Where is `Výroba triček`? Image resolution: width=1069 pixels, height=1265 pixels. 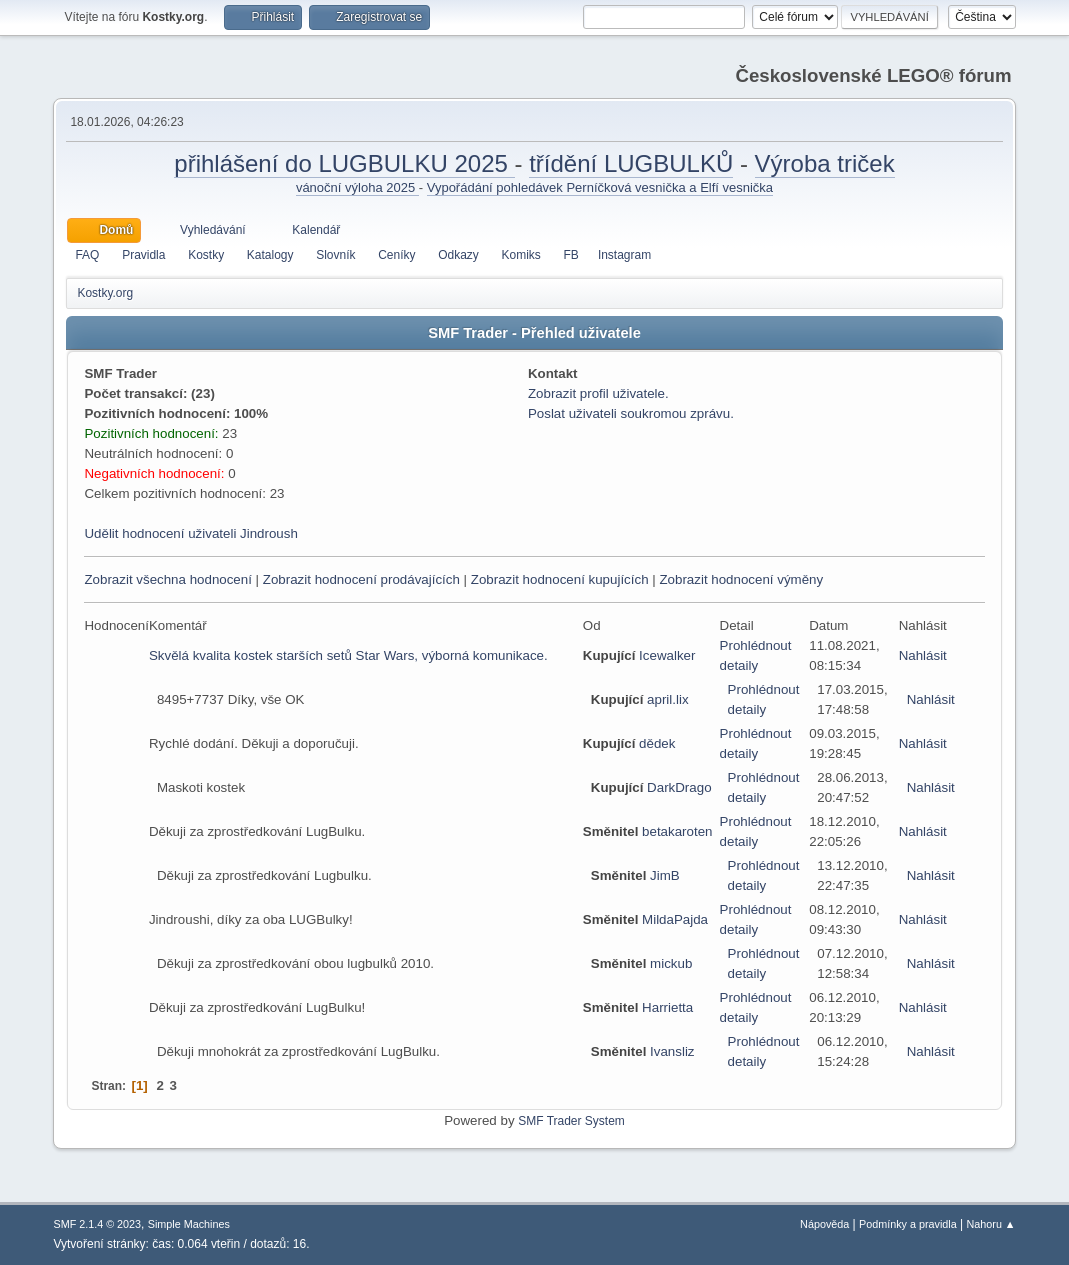
Výroba triček is located at coordinates (825, 163).